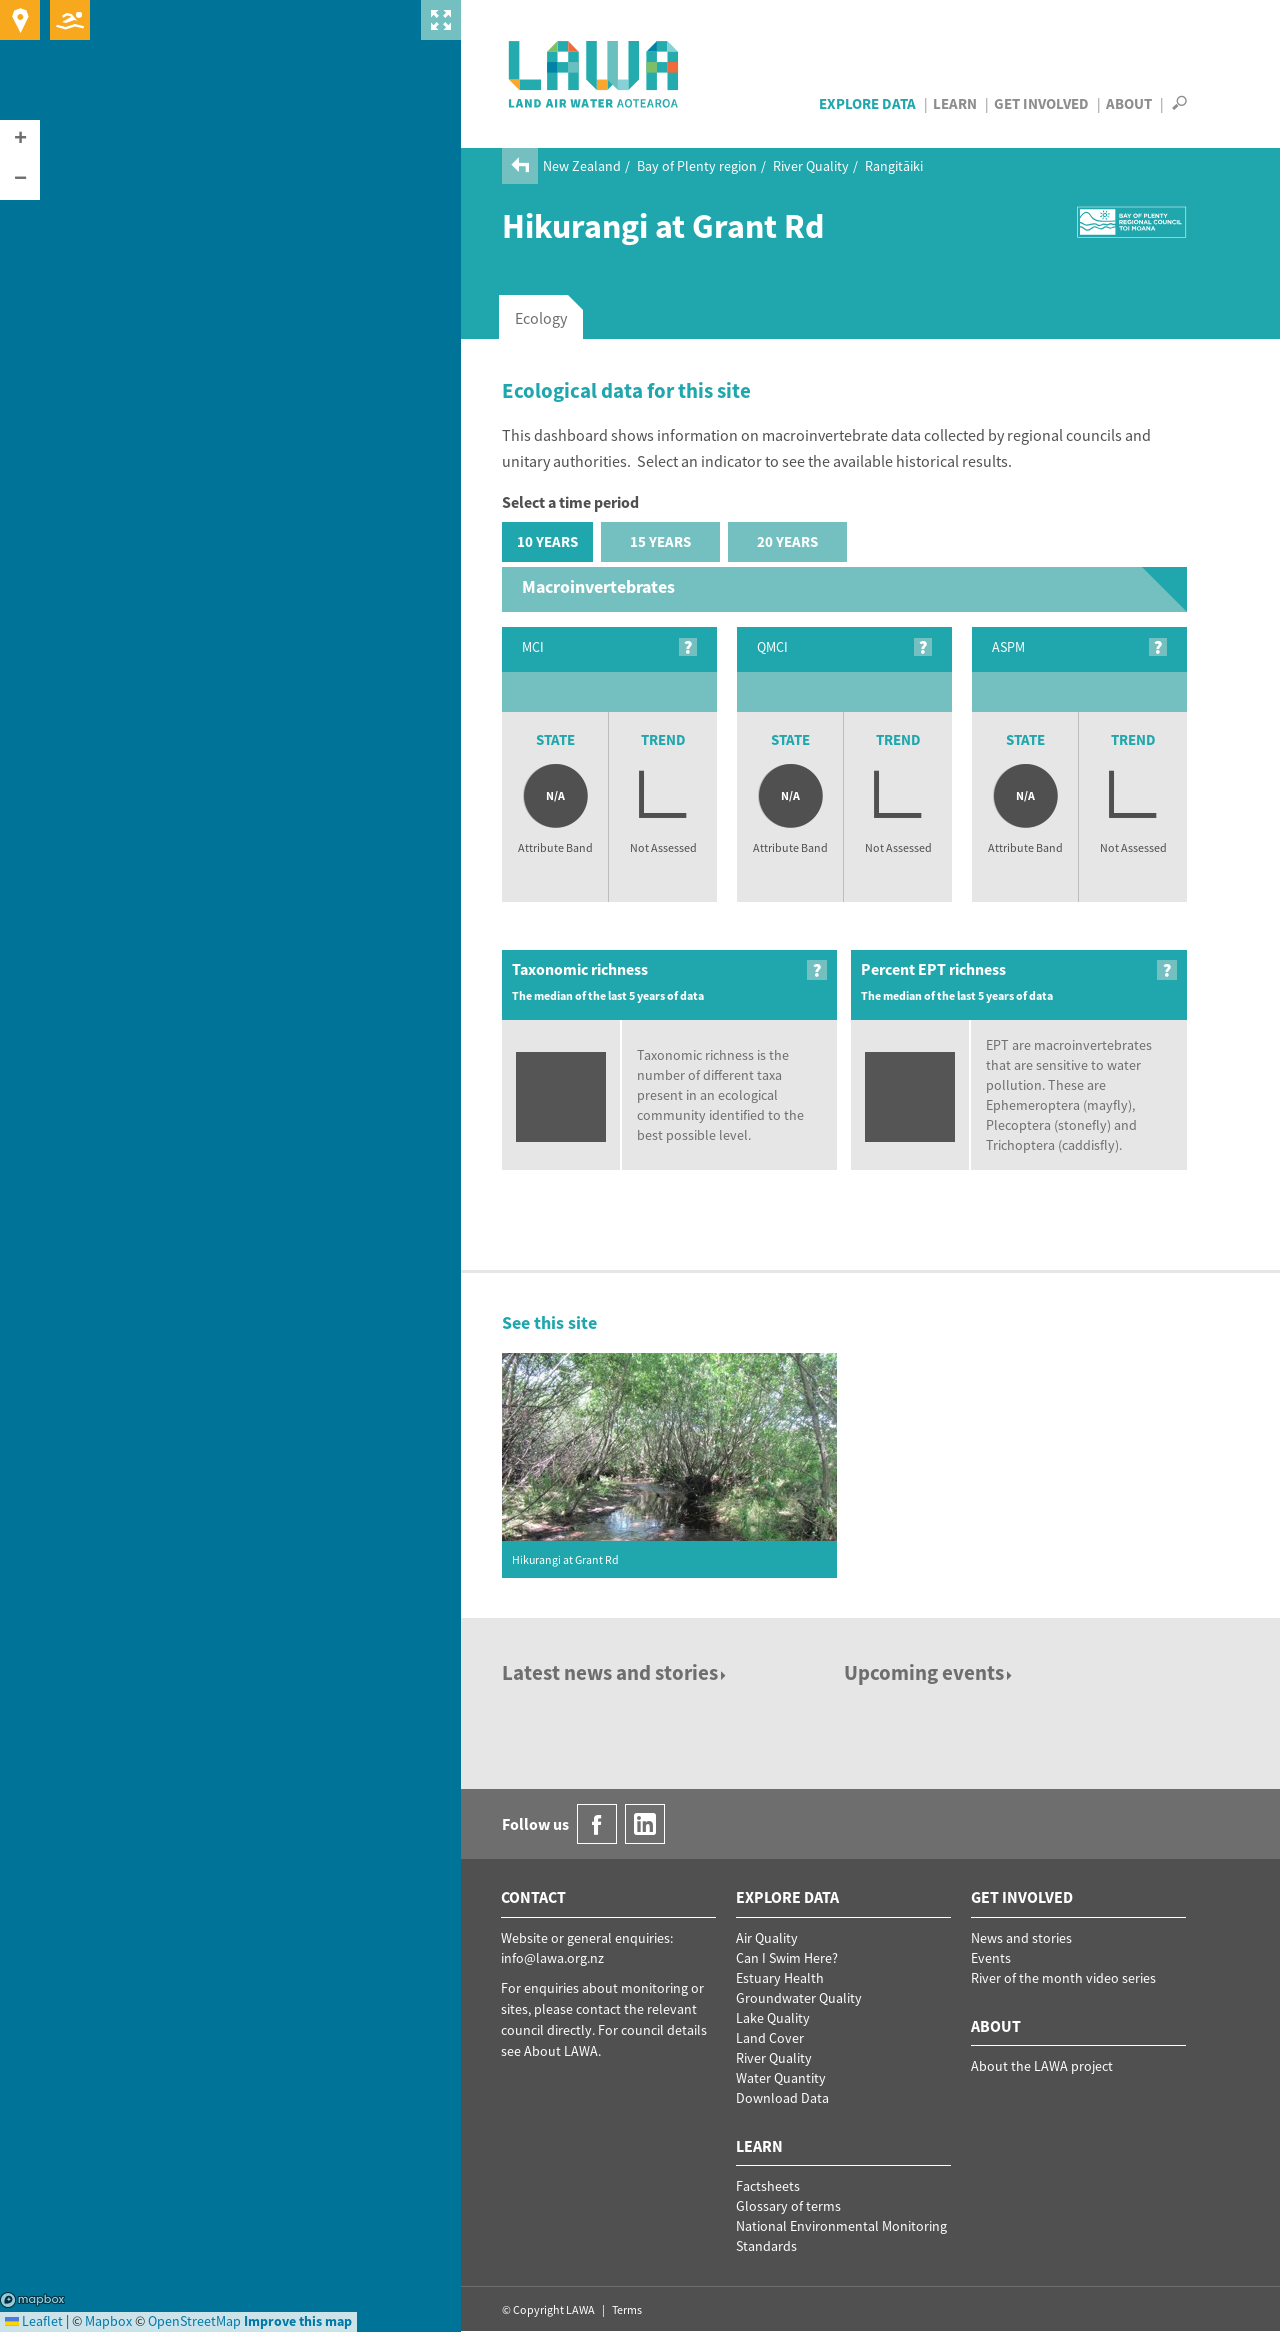 This screenshot has height=2332, width=1280. I want to click on Explore Data, so click(867, 103).